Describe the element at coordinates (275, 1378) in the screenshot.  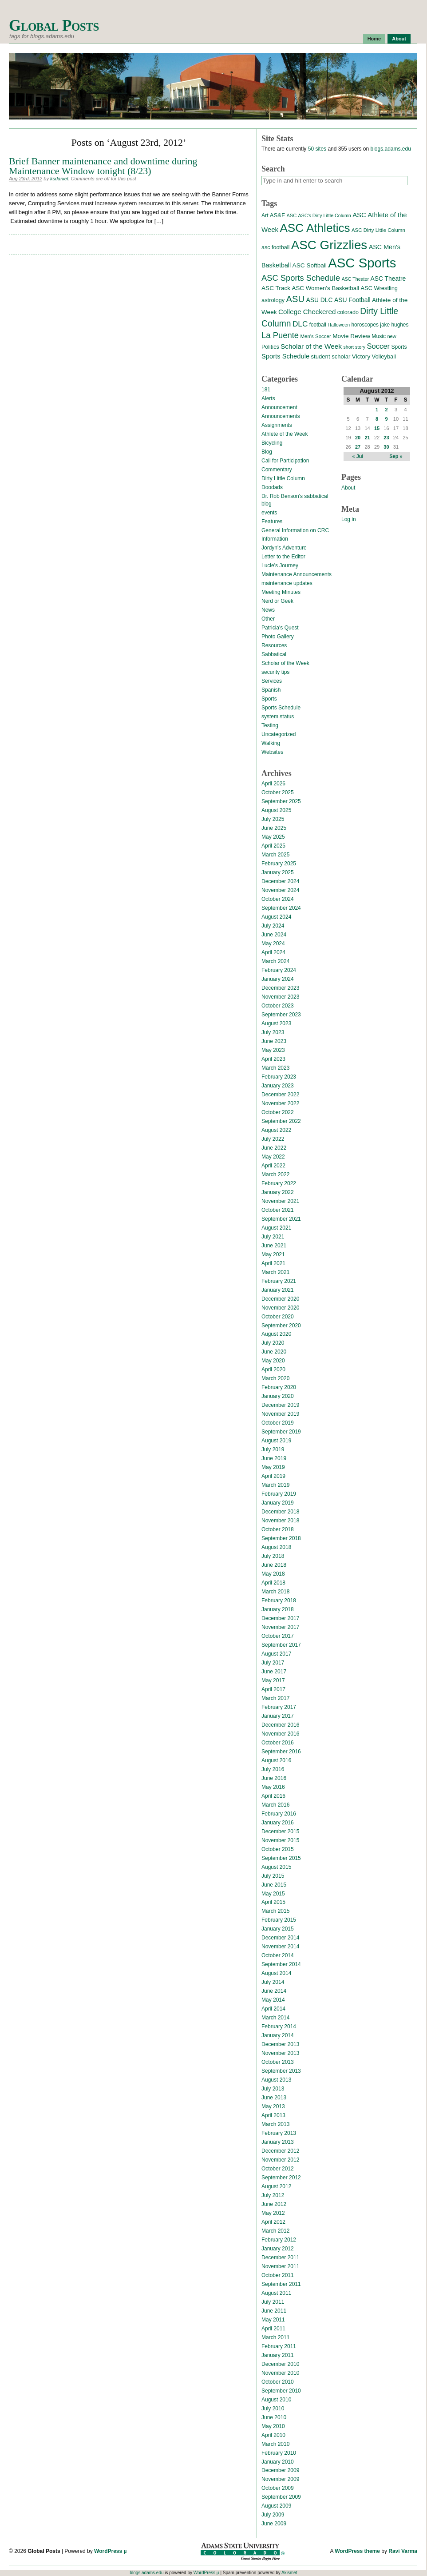
I see `March 2020` at that location.